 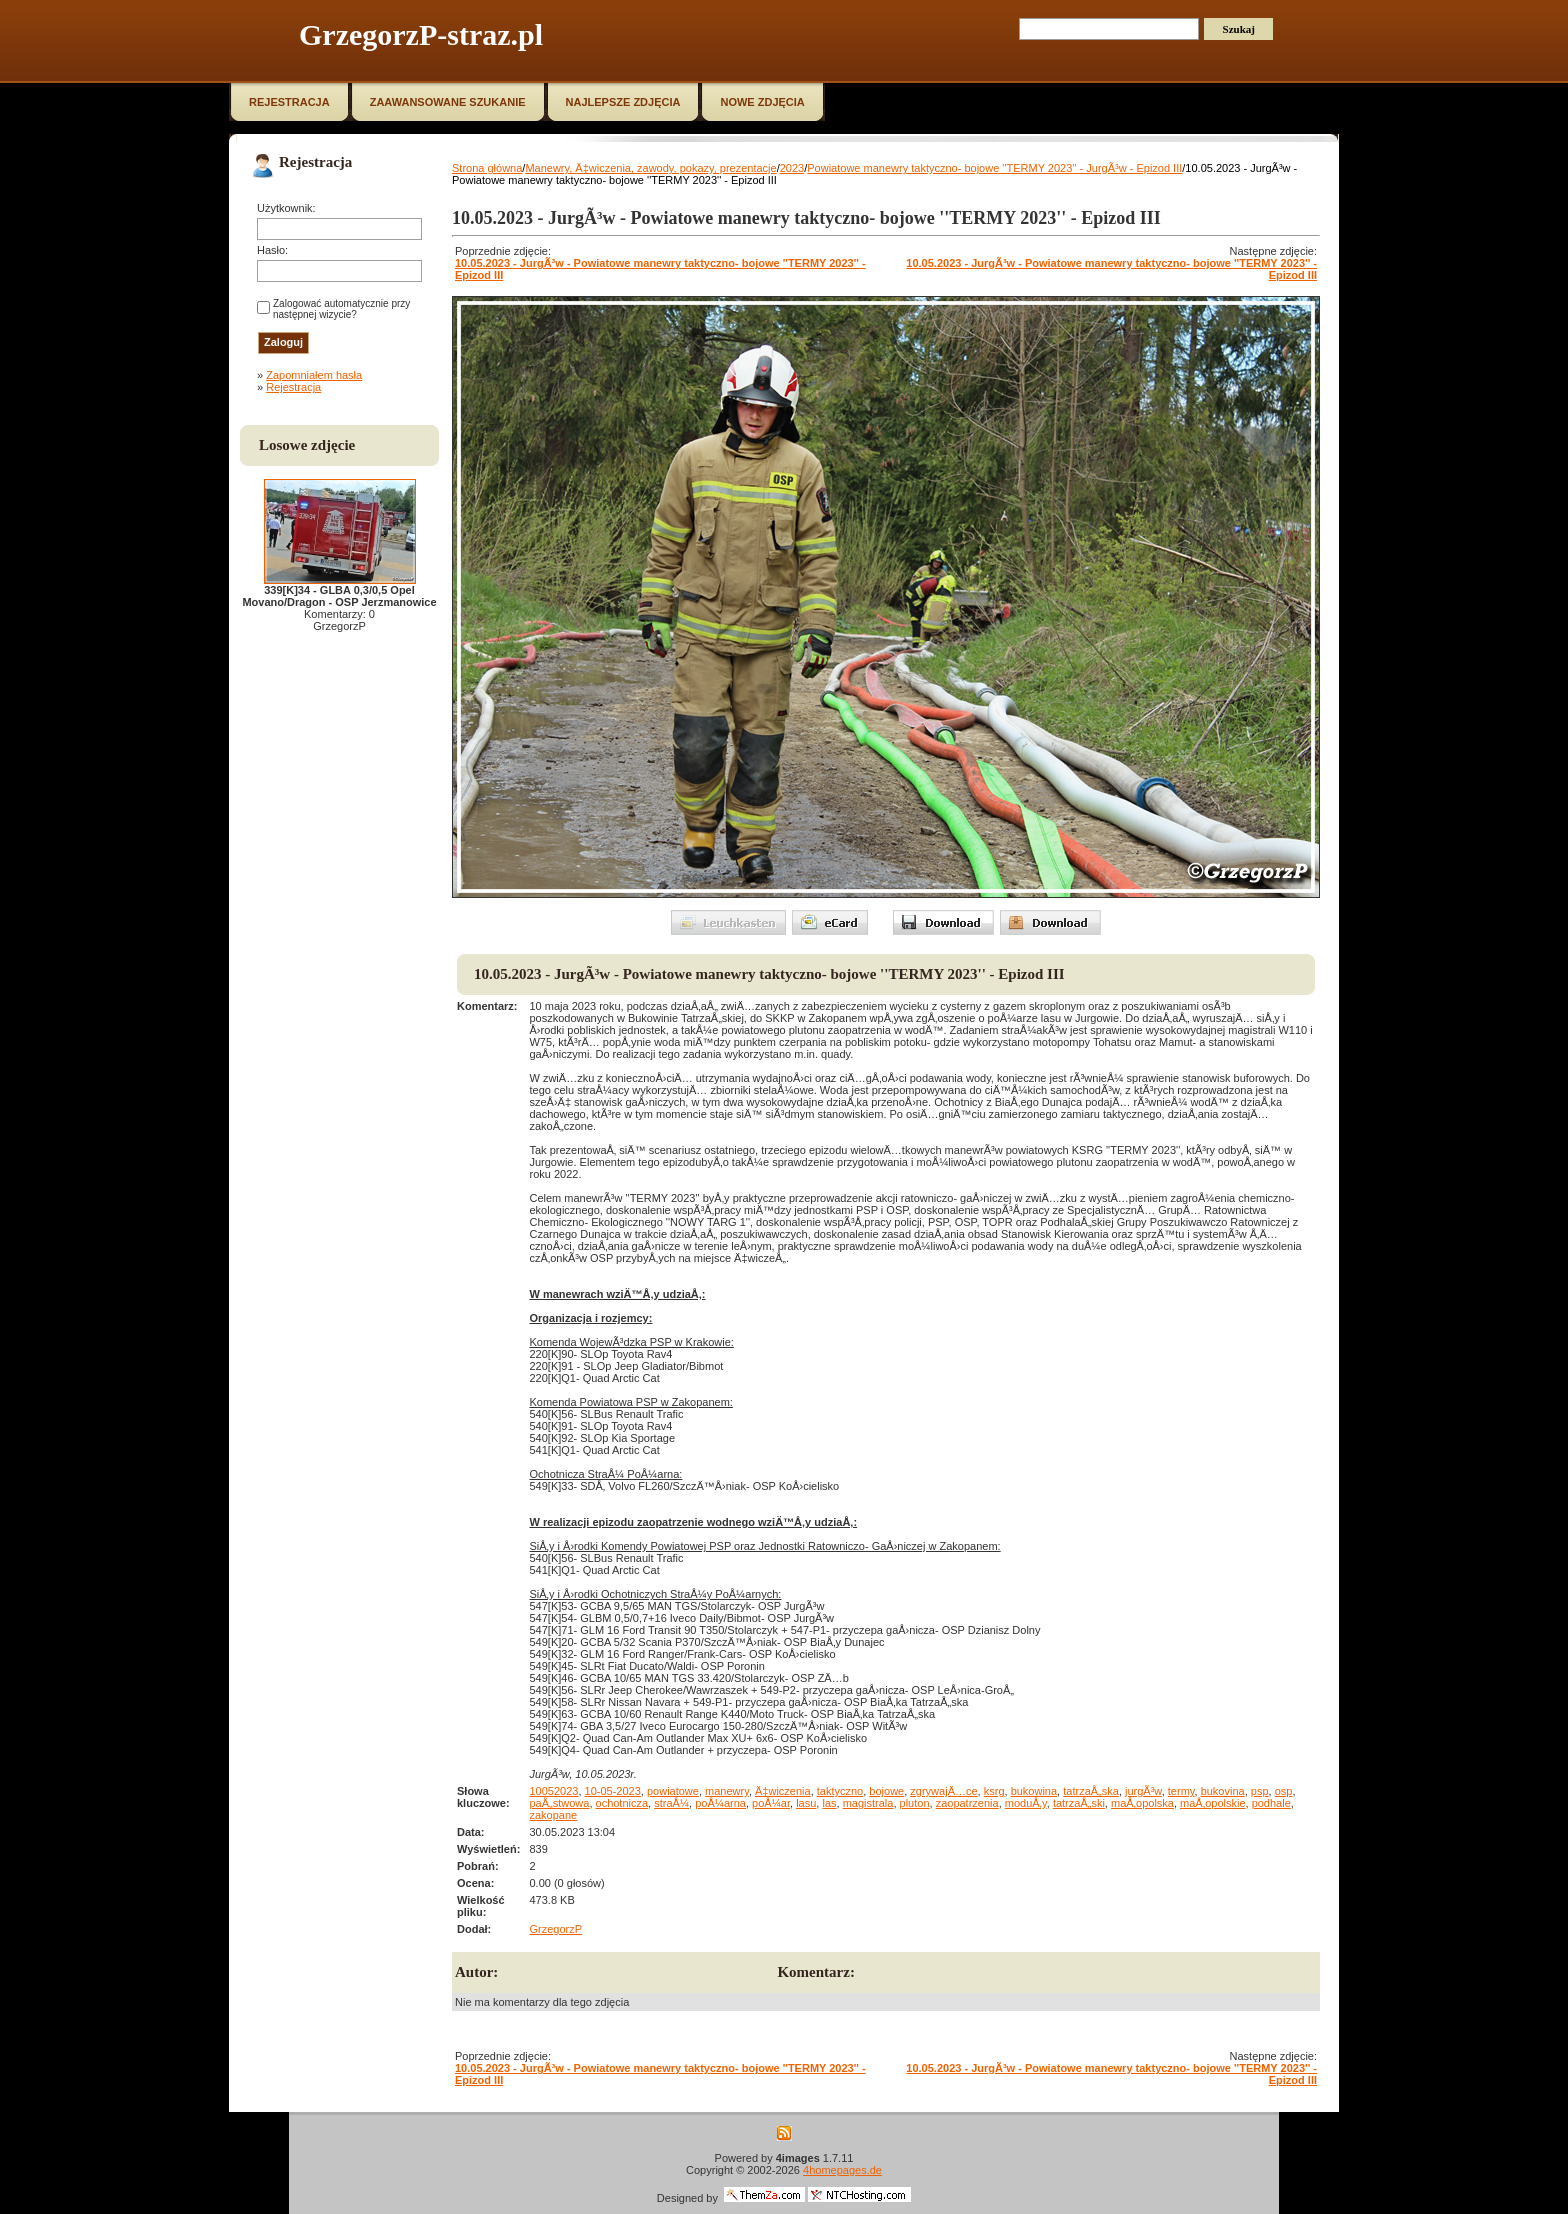 I want to click on tatrzaÅ„ska, so click(x=1091, y=1791).